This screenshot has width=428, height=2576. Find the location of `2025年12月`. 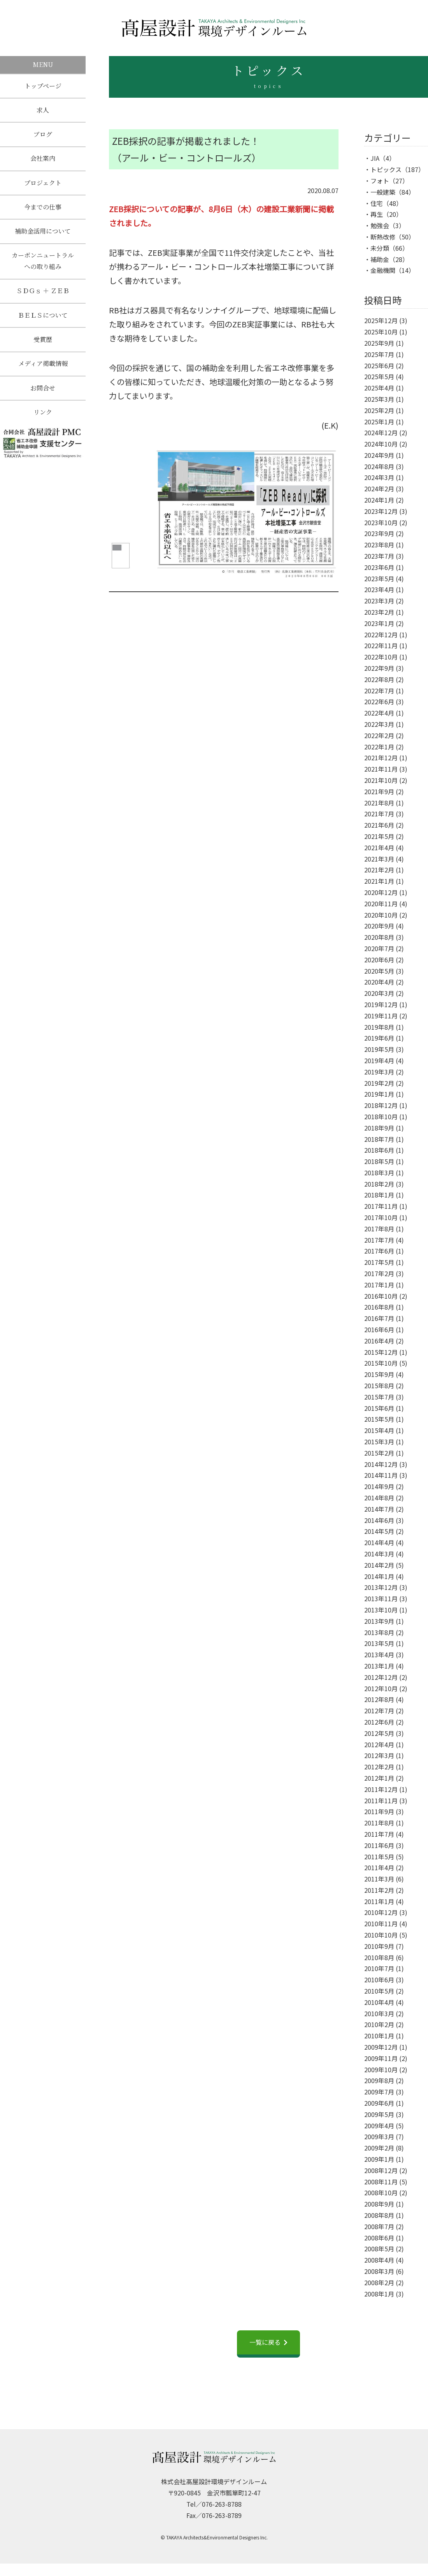

2025年12月 is located at coordinates (381, 320).